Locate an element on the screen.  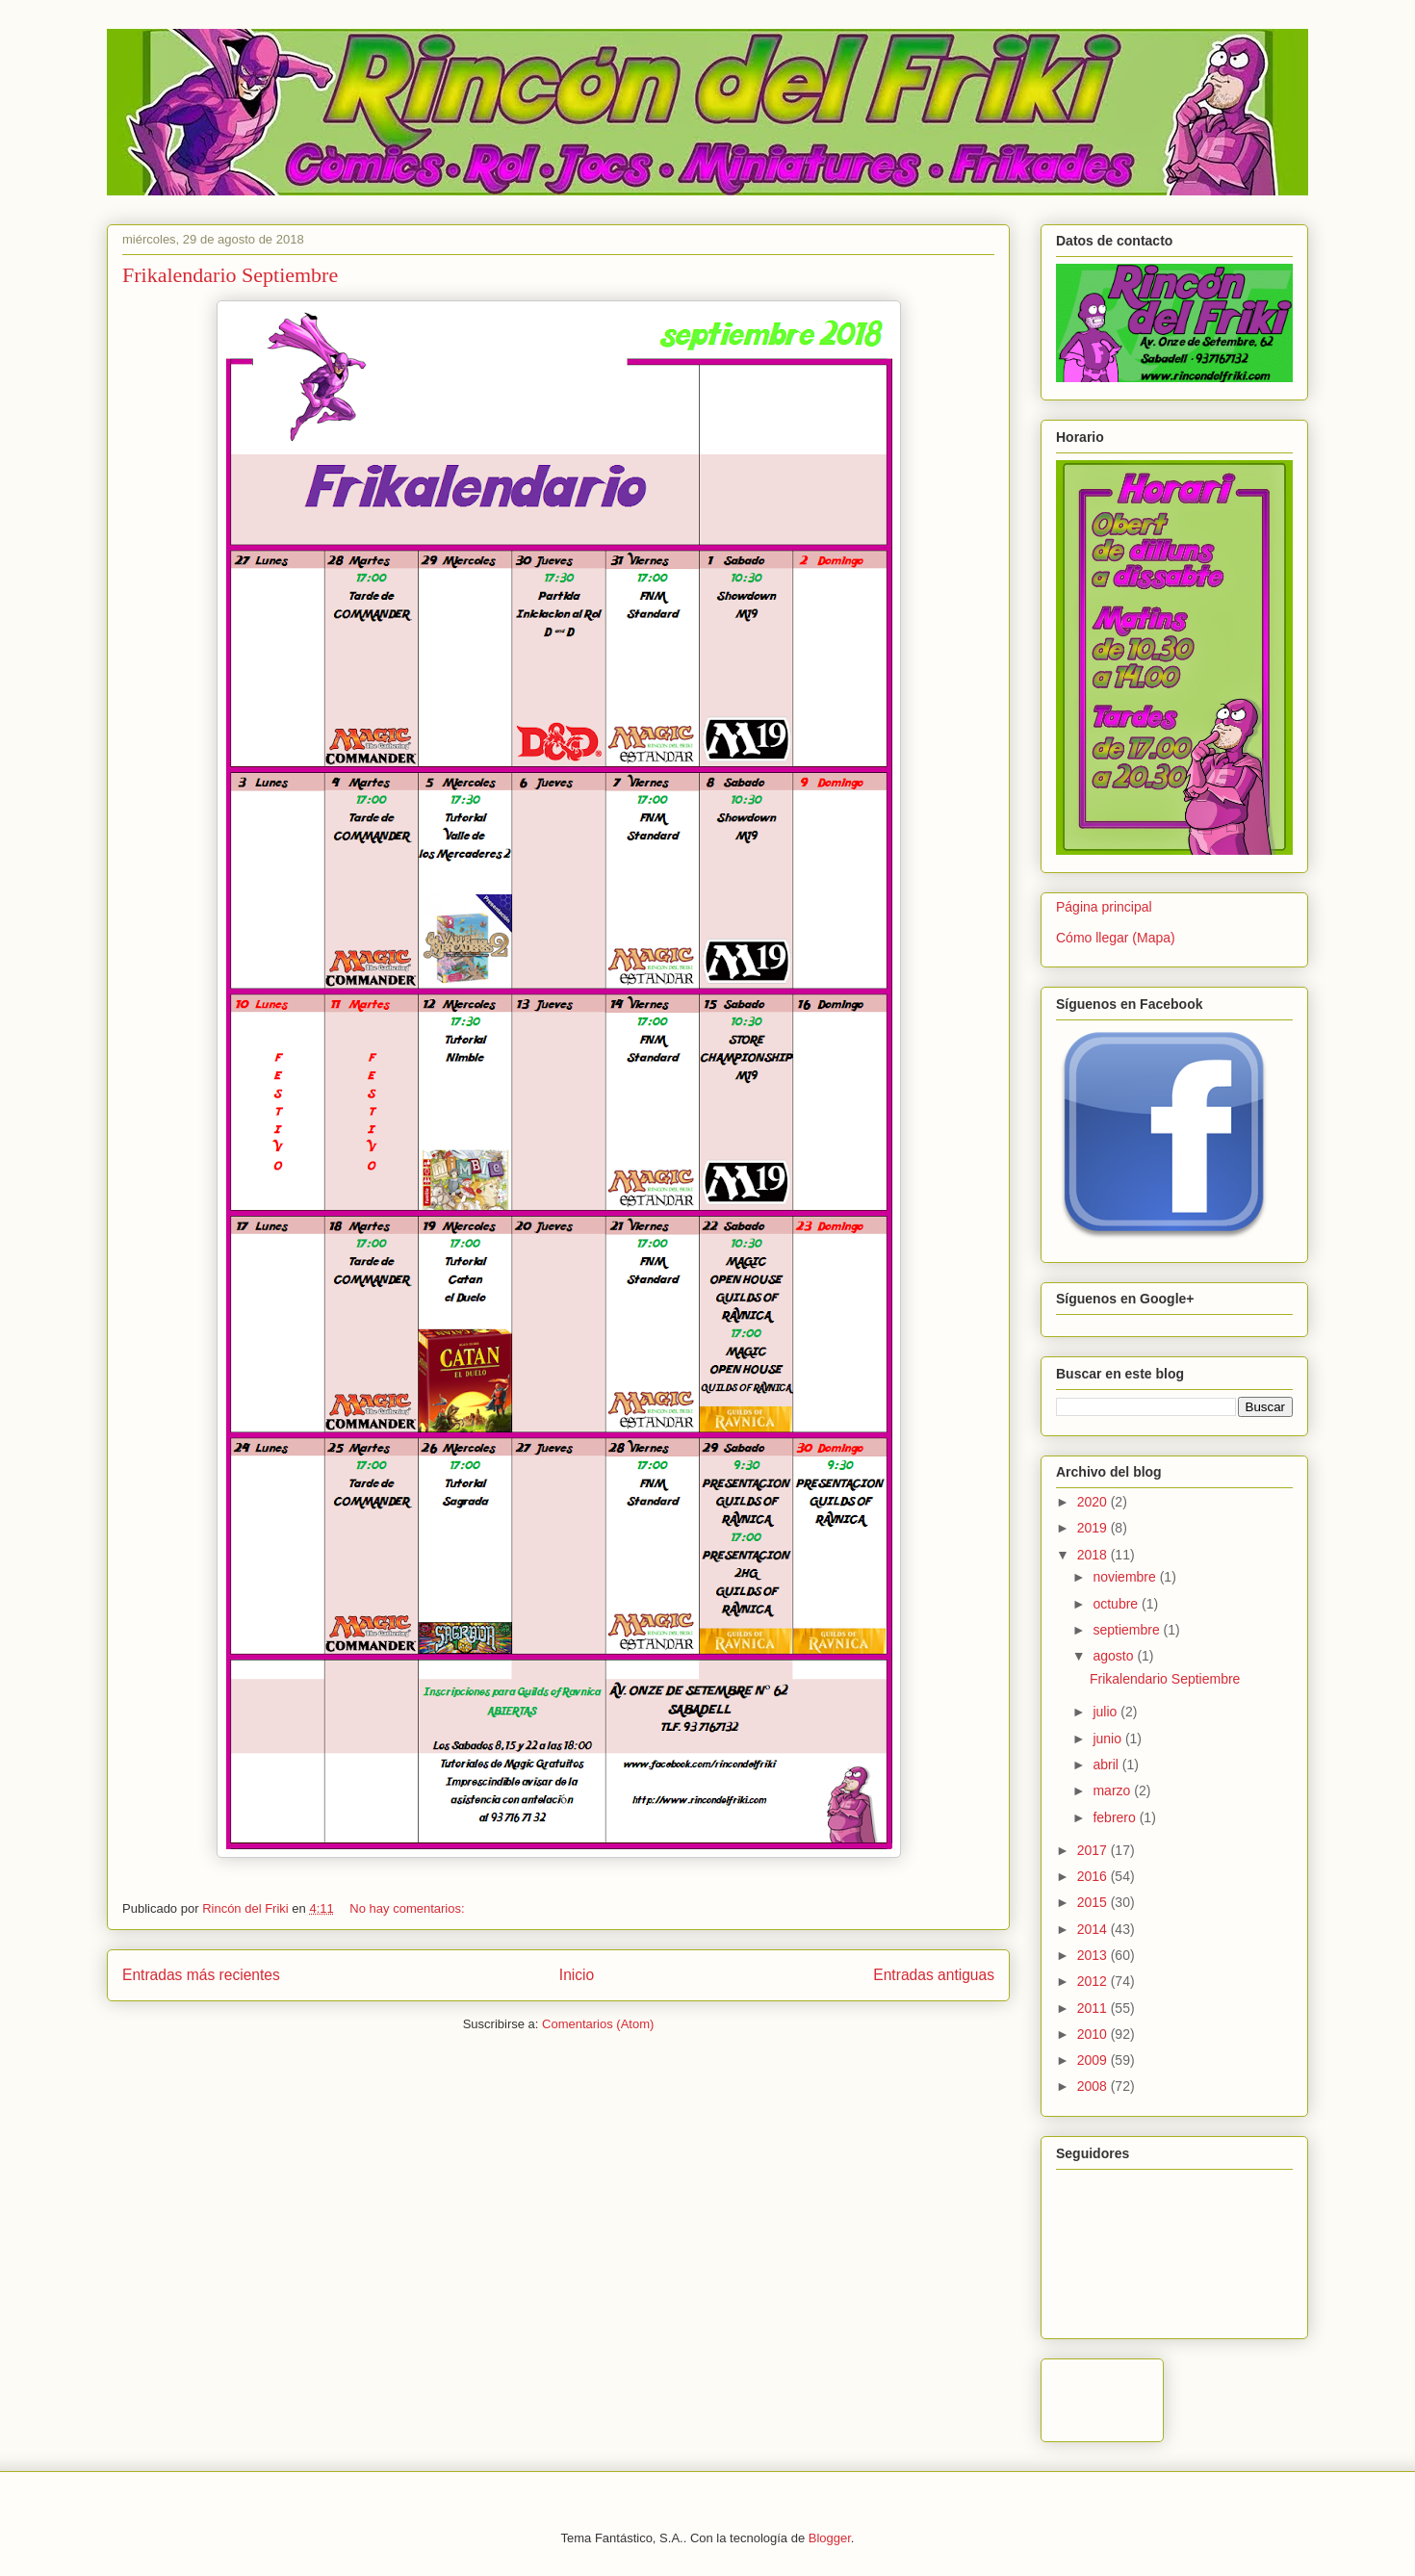
2015 is located at coordinates (1094, 1902).